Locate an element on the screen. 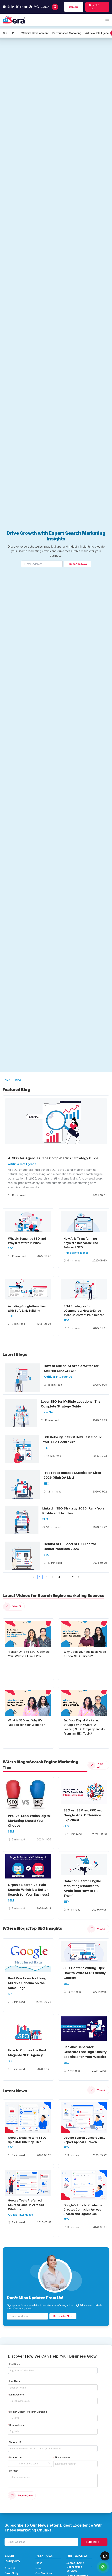  Blogs is located at coordinates (38, 2563).